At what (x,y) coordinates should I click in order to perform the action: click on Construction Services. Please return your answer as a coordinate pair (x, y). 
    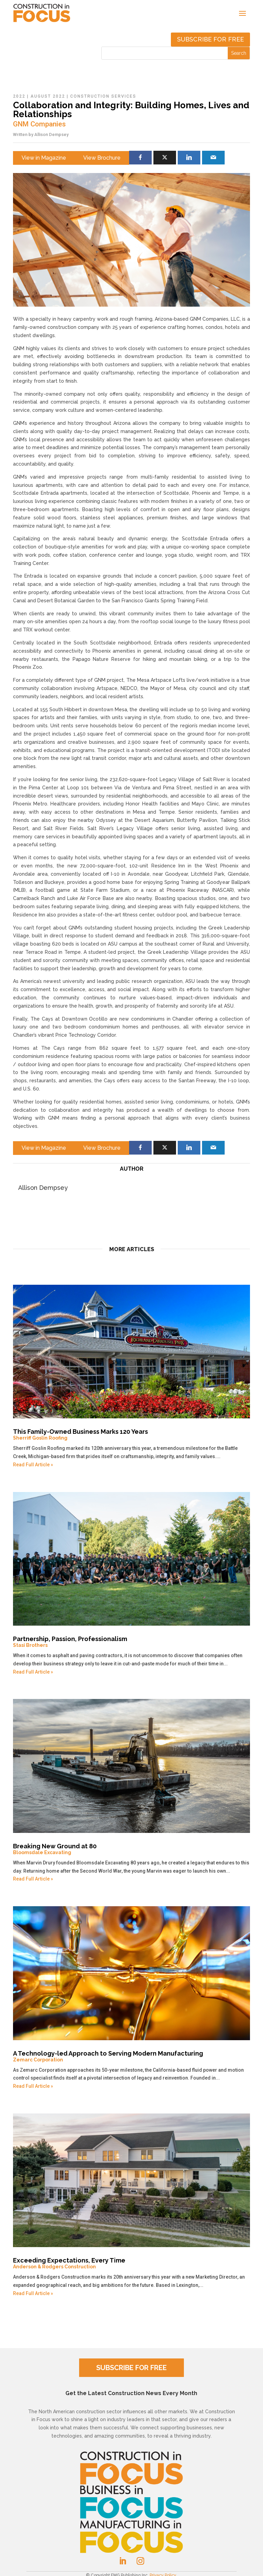
    Looking at the image, I should click on (103, 96).